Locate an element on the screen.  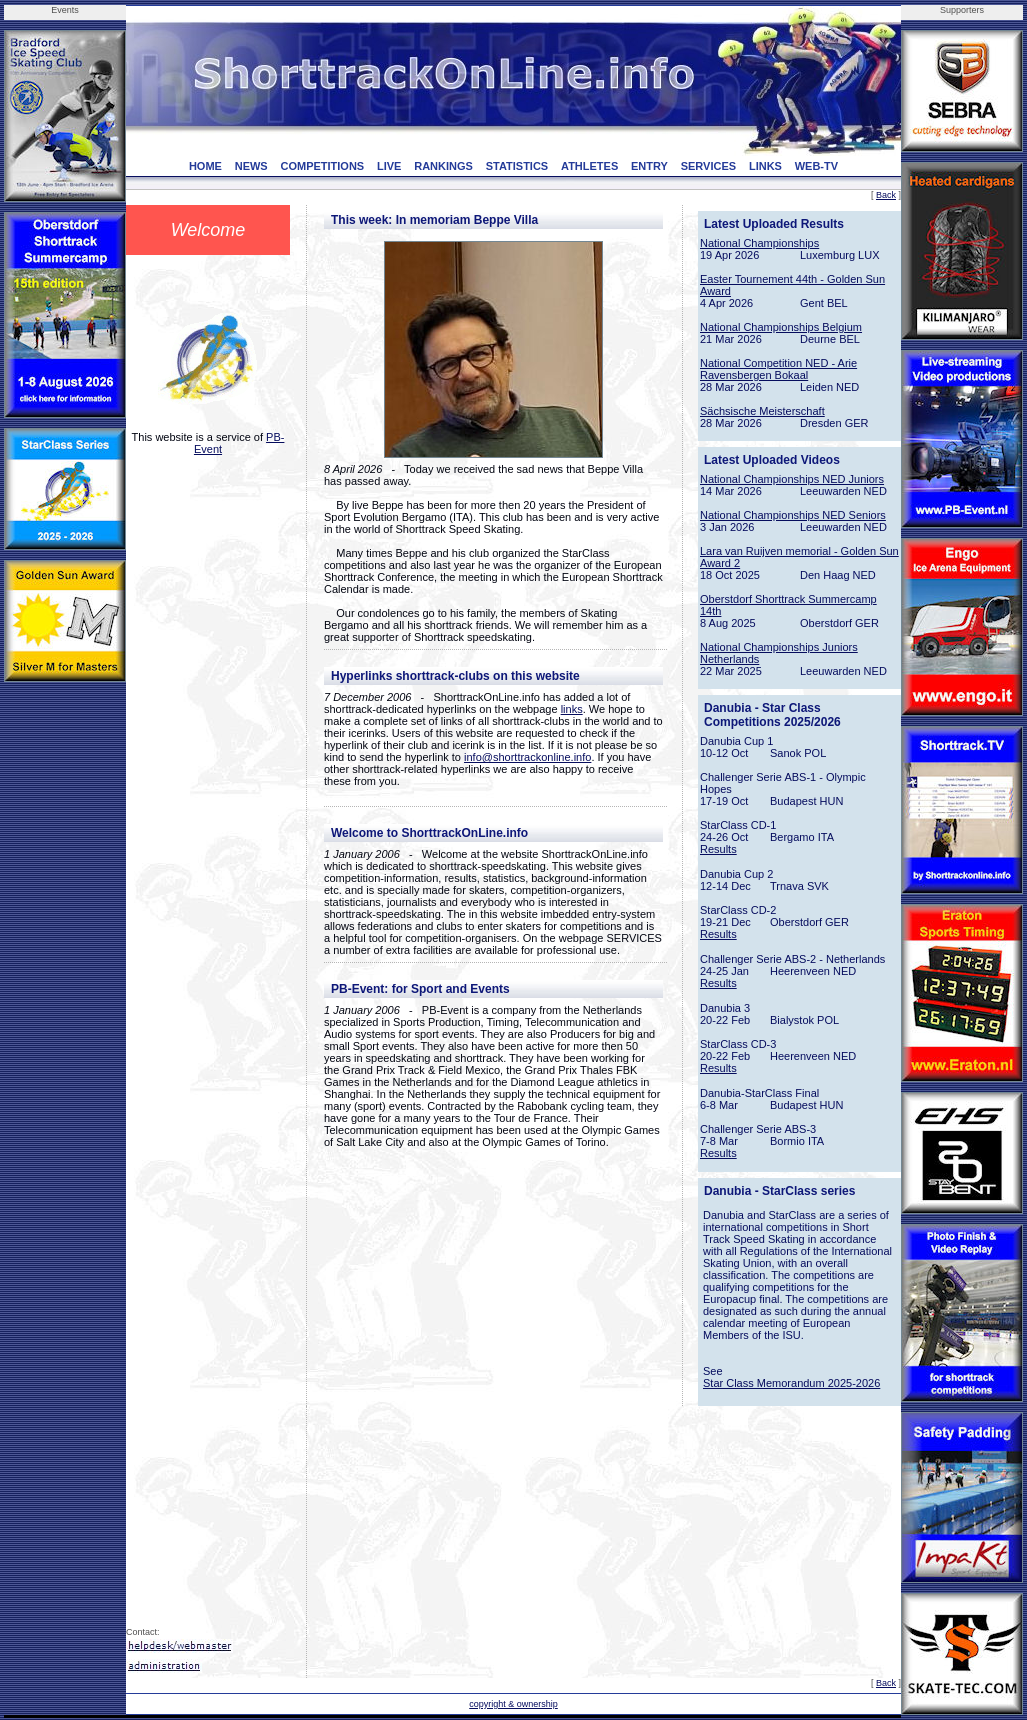
Results is located at coordinates (718, 849).